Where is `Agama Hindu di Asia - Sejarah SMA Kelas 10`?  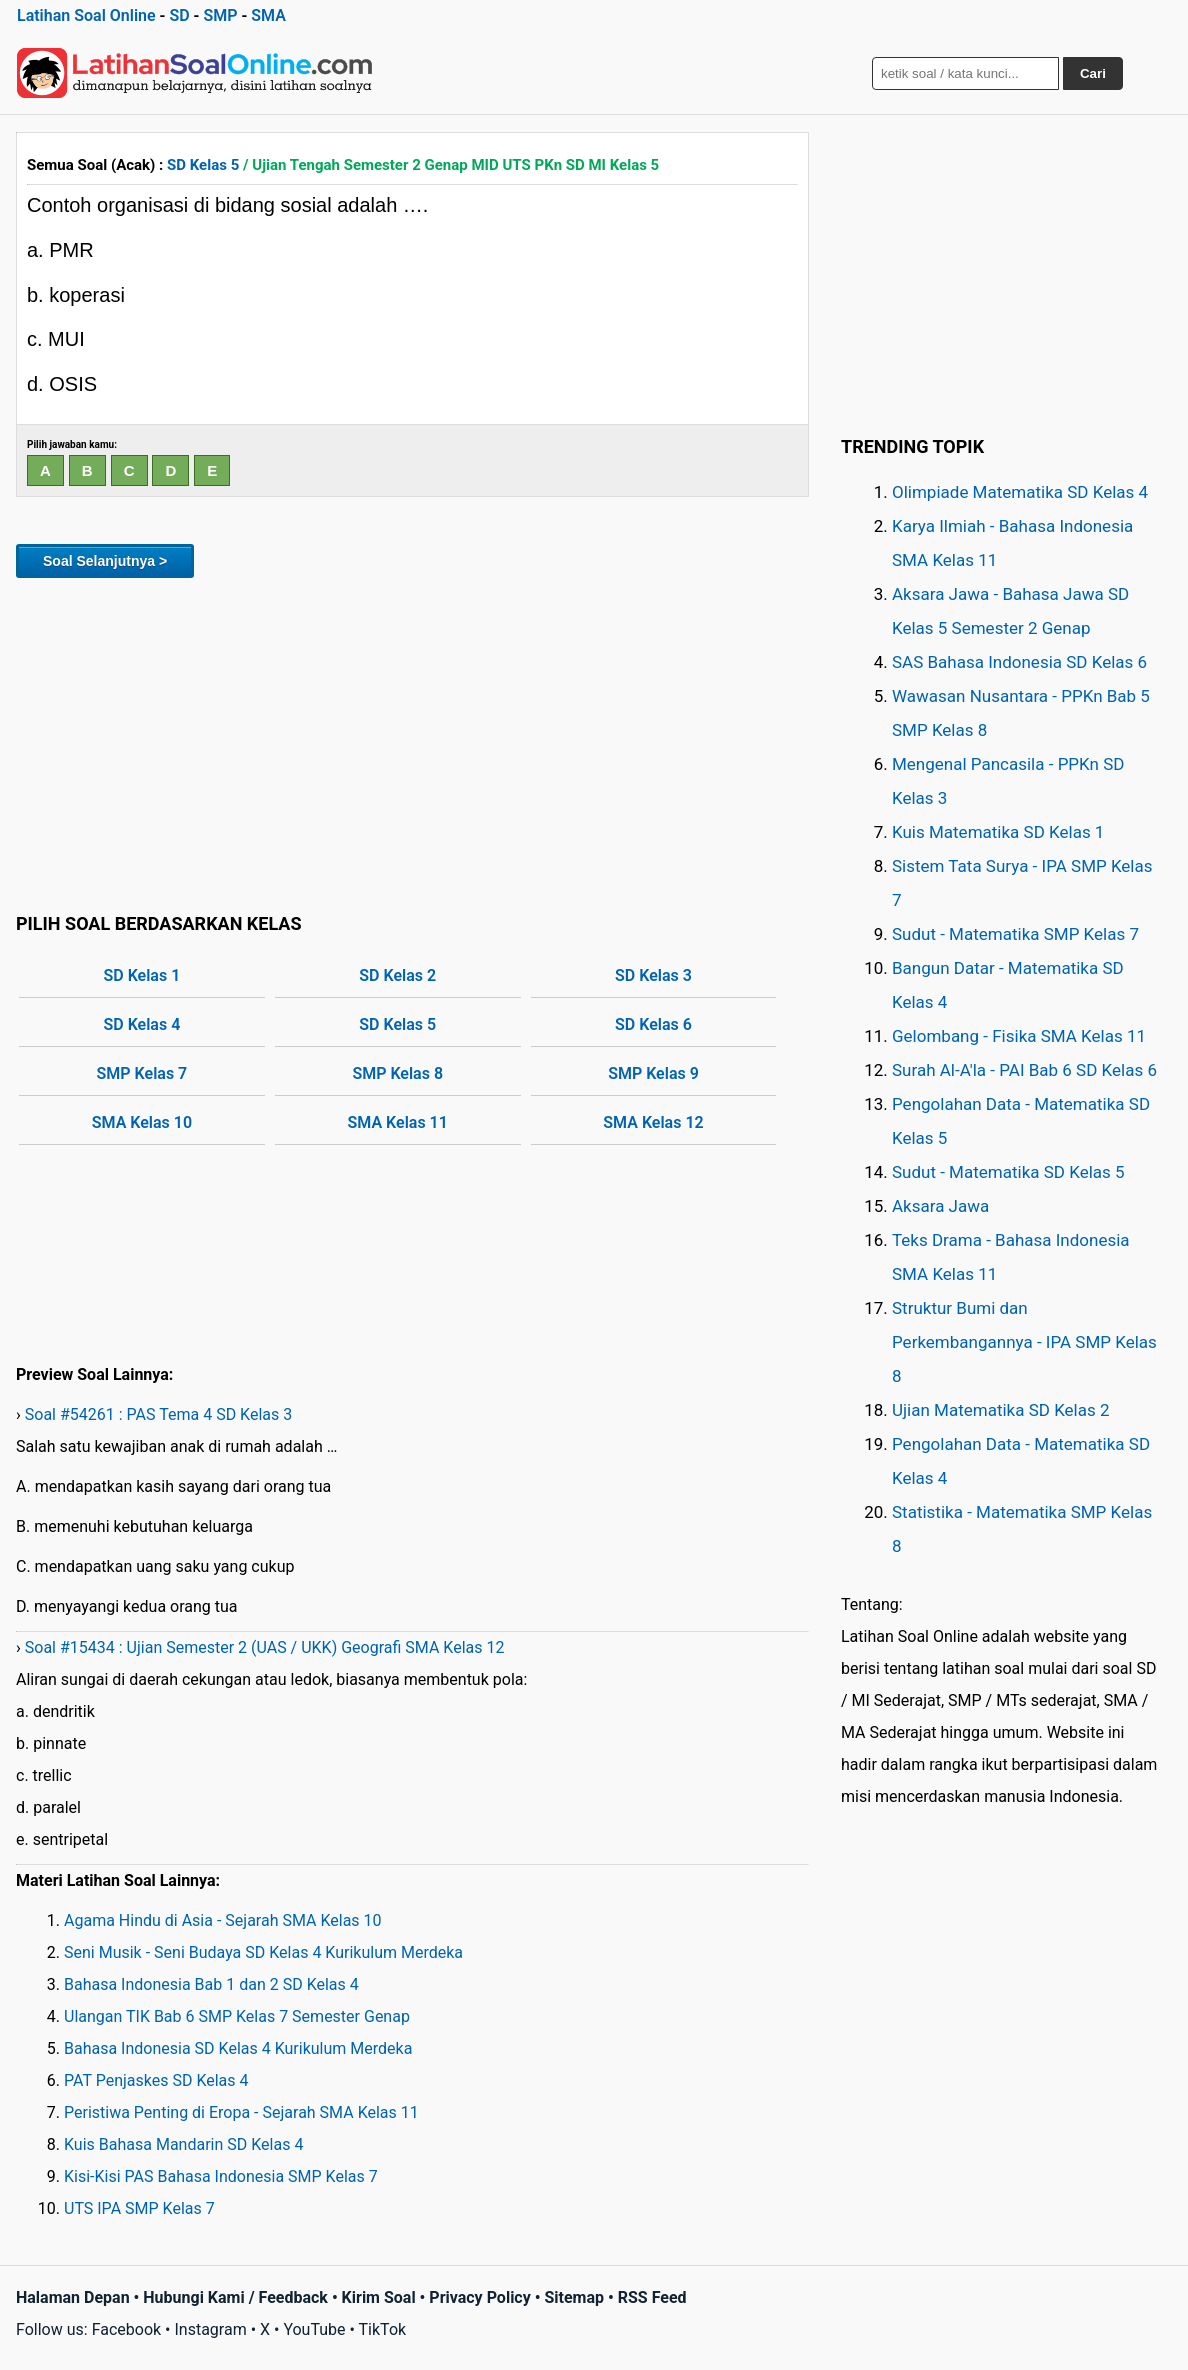
Agama Hindu di Asia - Sejarah SMA Kelas 10 is located at coordinates (223, 1920).